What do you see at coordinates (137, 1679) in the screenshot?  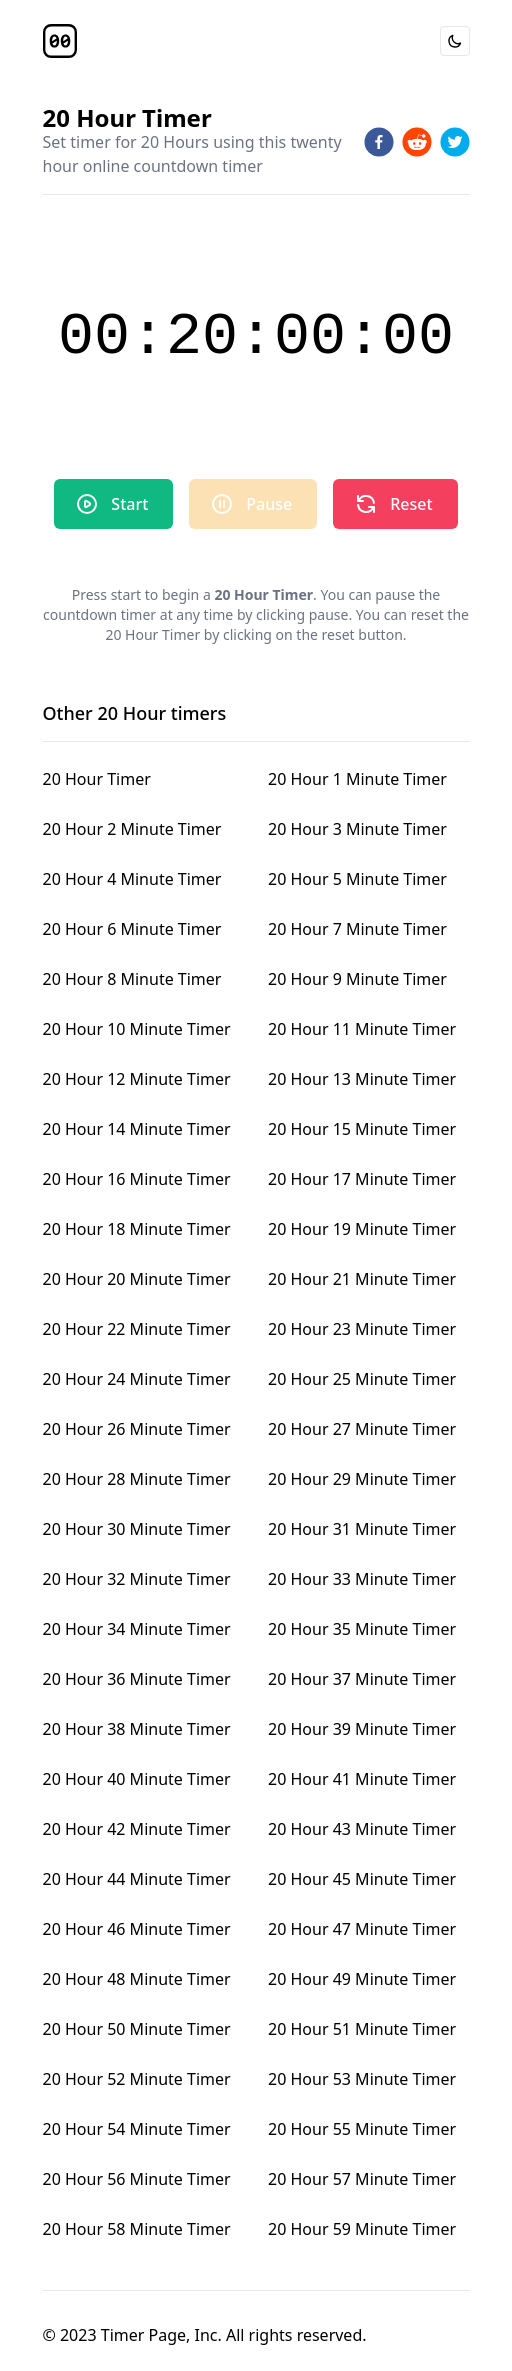 I see `20 Hour 36 Minute Timer` at bounding box center [137, 1679].